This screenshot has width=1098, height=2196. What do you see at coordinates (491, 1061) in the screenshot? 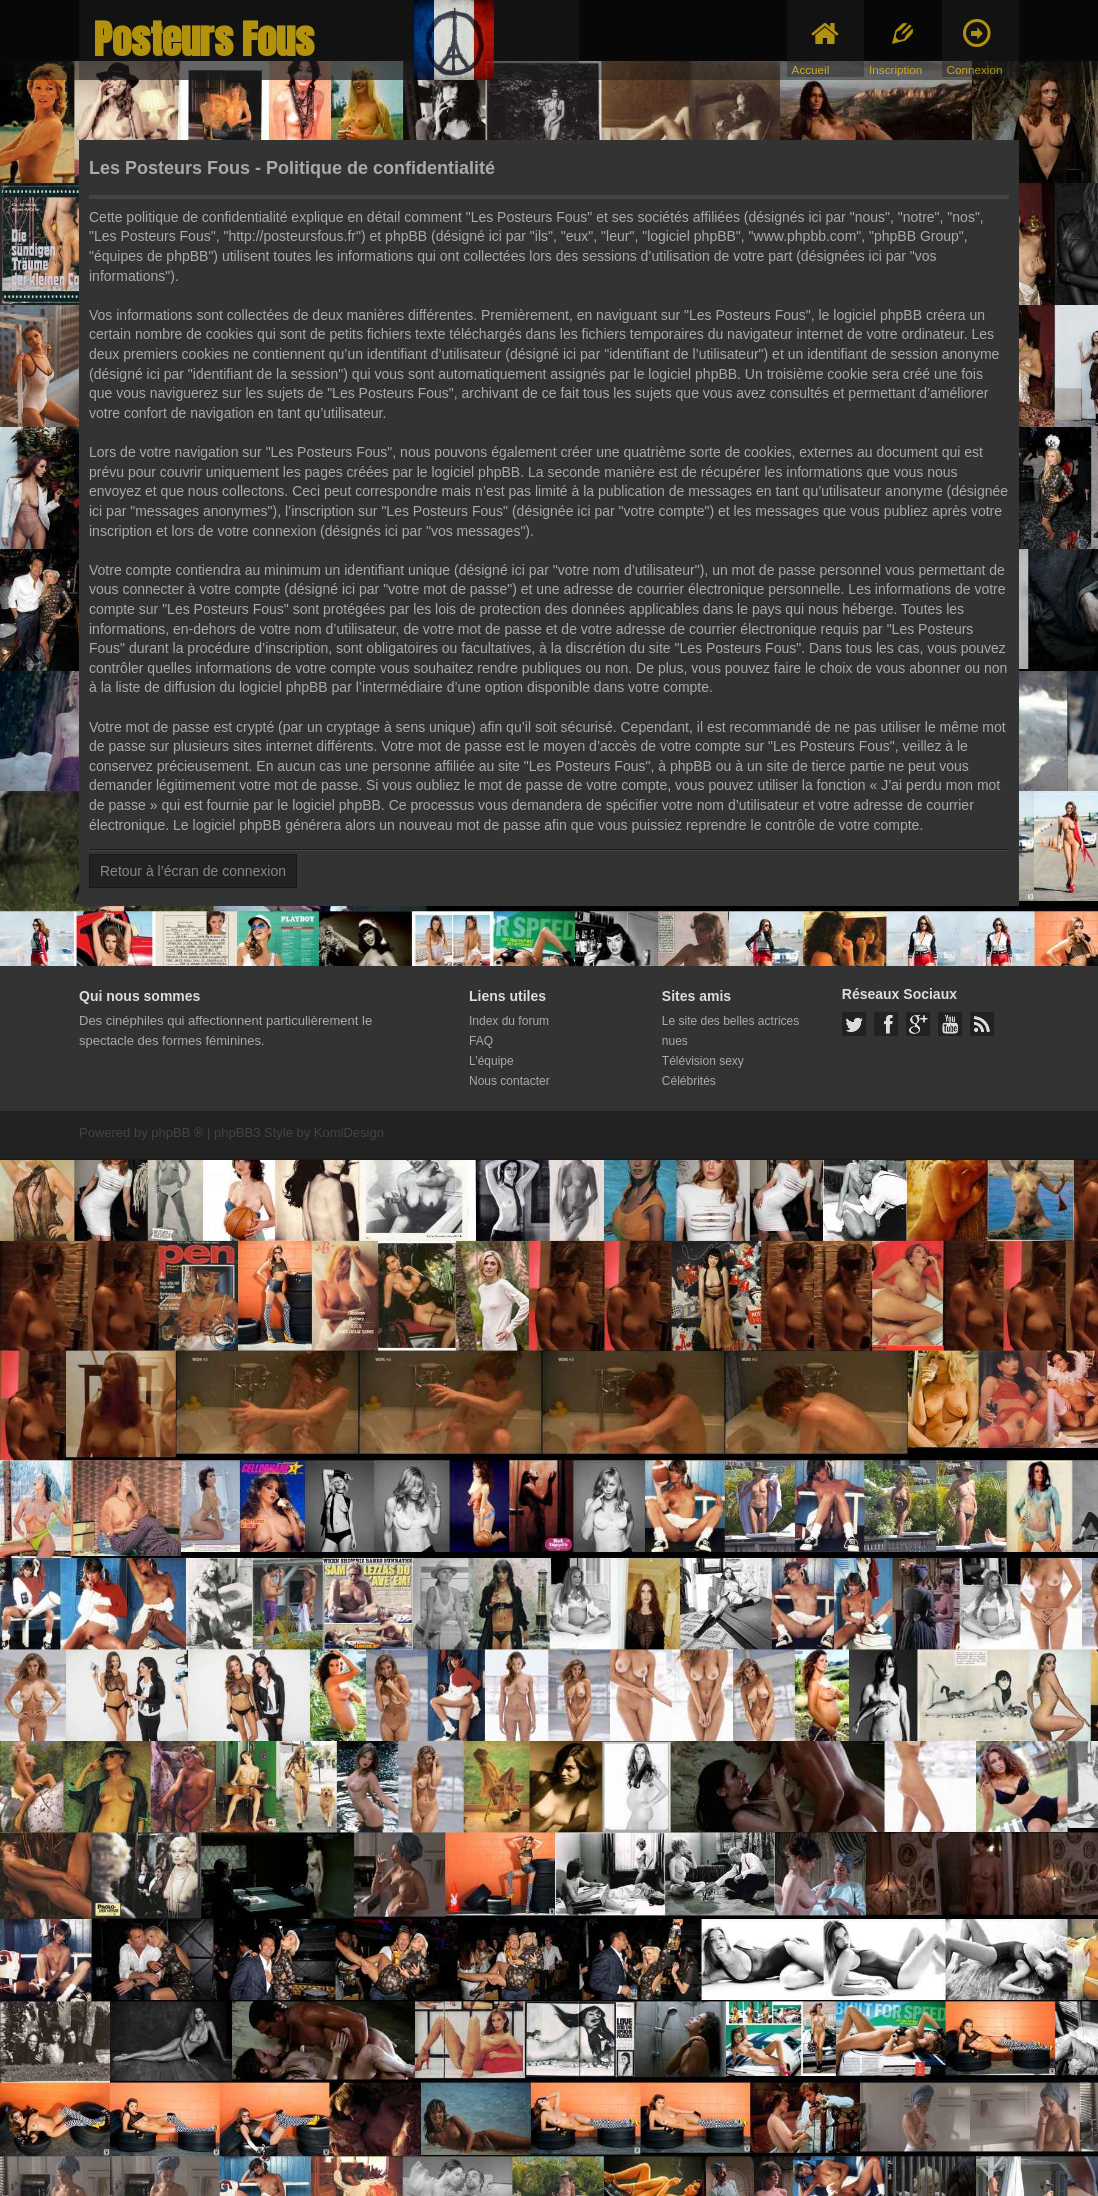
I see `L’équipe` at bounding box center [491, 1061].